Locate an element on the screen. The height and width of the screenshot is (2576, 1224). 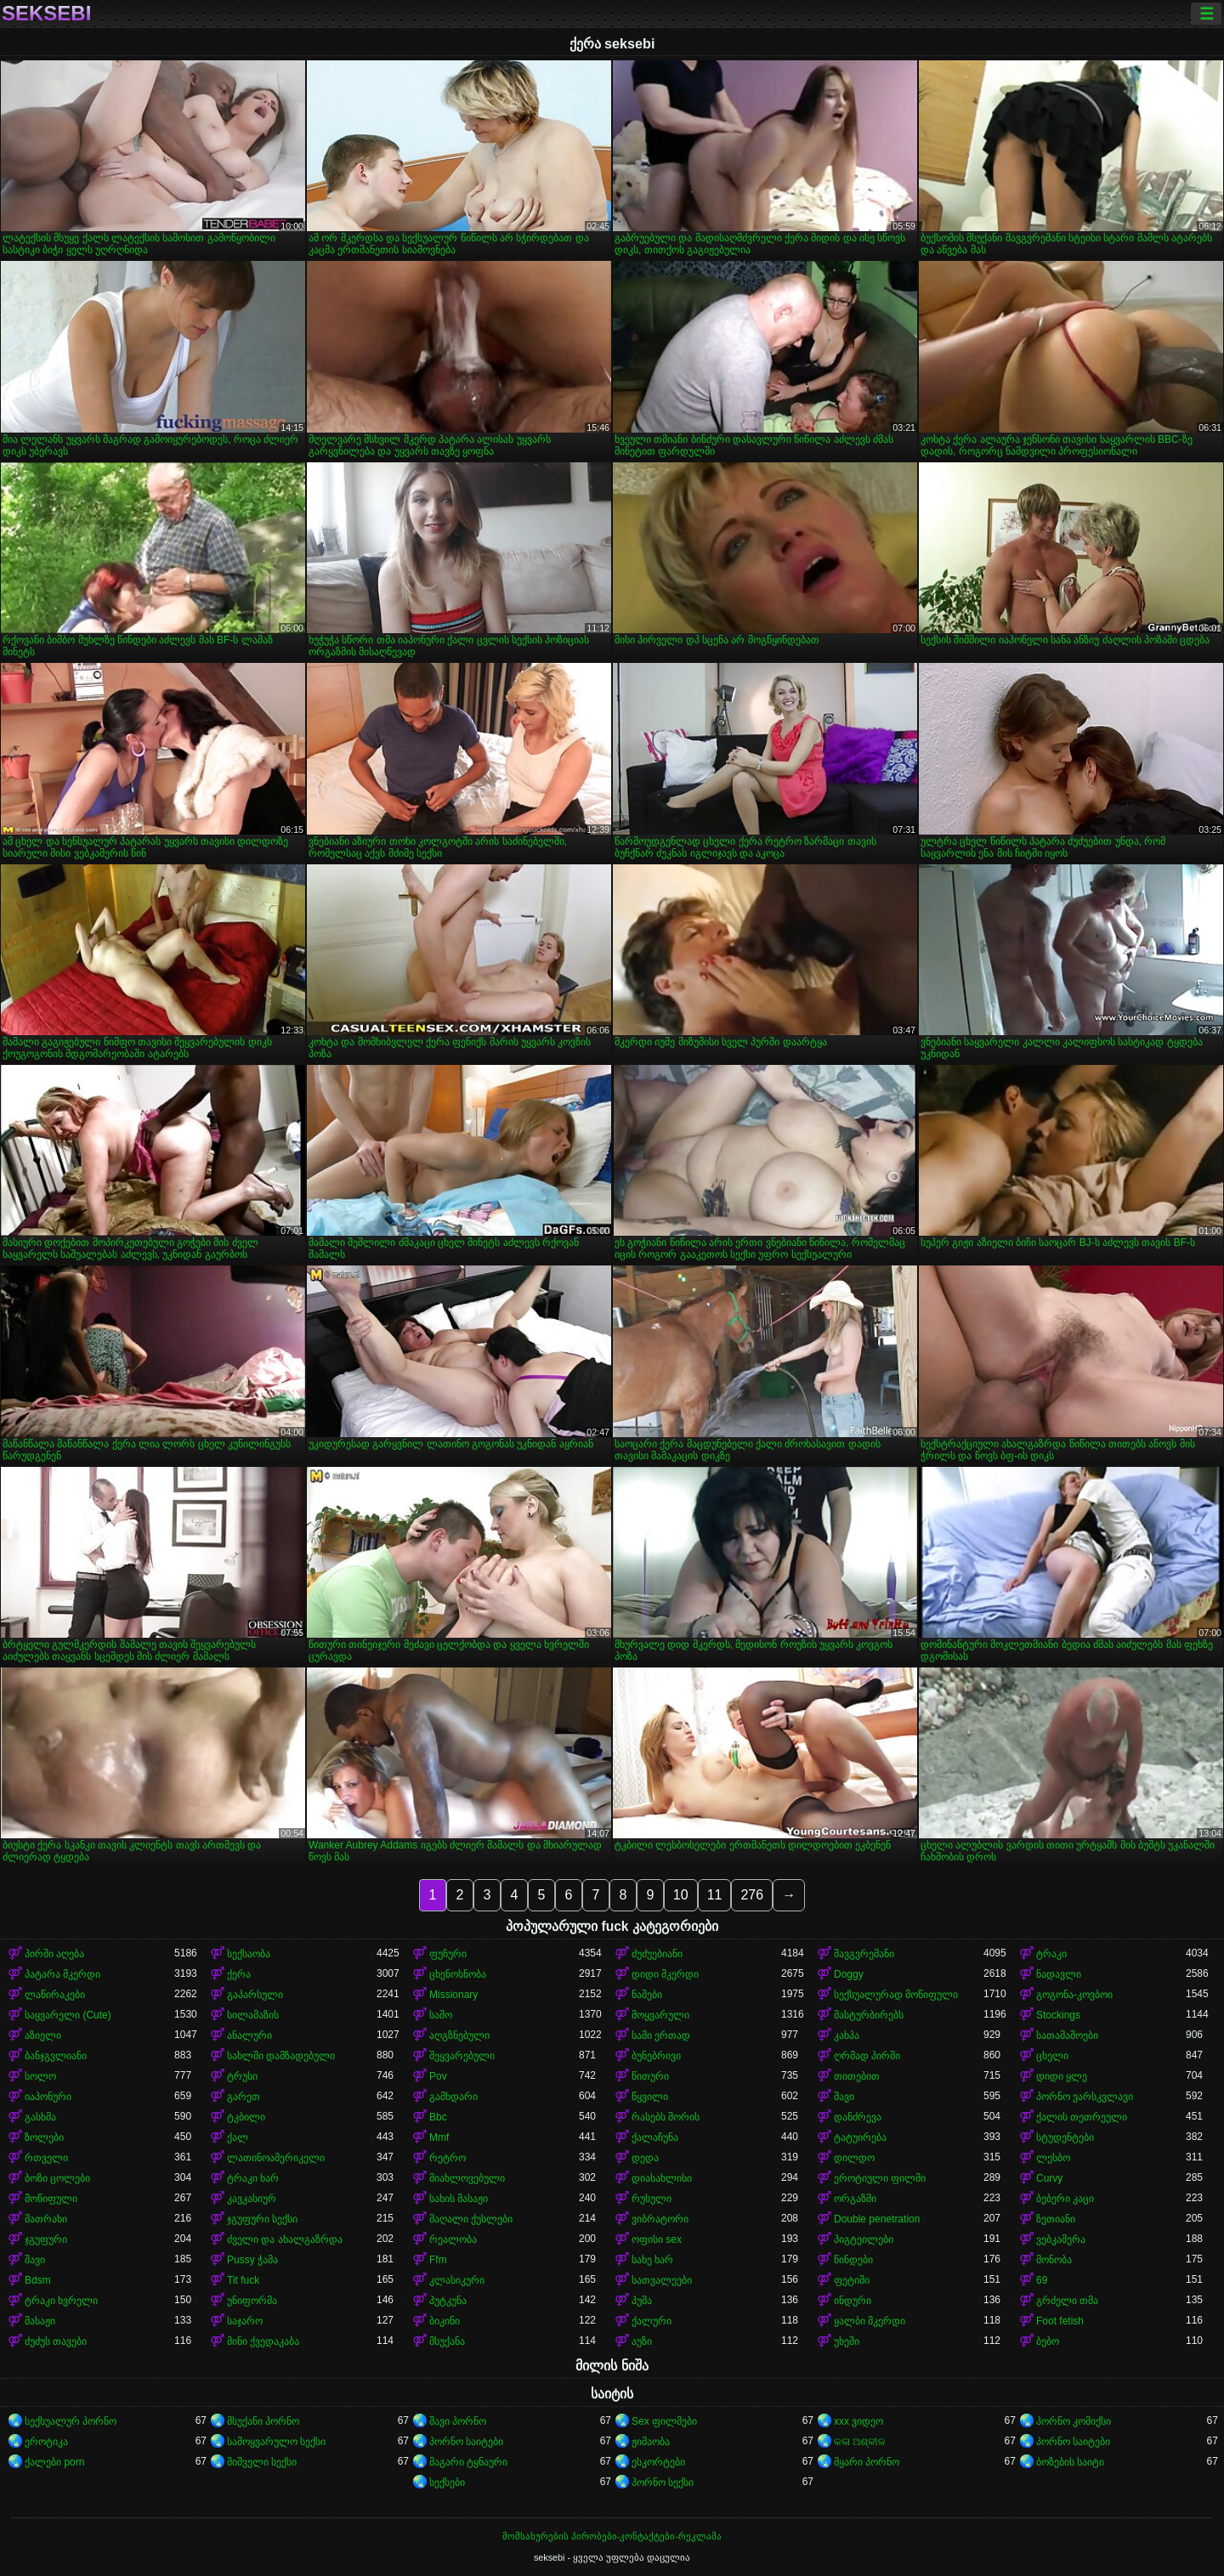
ქალის თეთრეული is located at coordinates (1081, 2117).